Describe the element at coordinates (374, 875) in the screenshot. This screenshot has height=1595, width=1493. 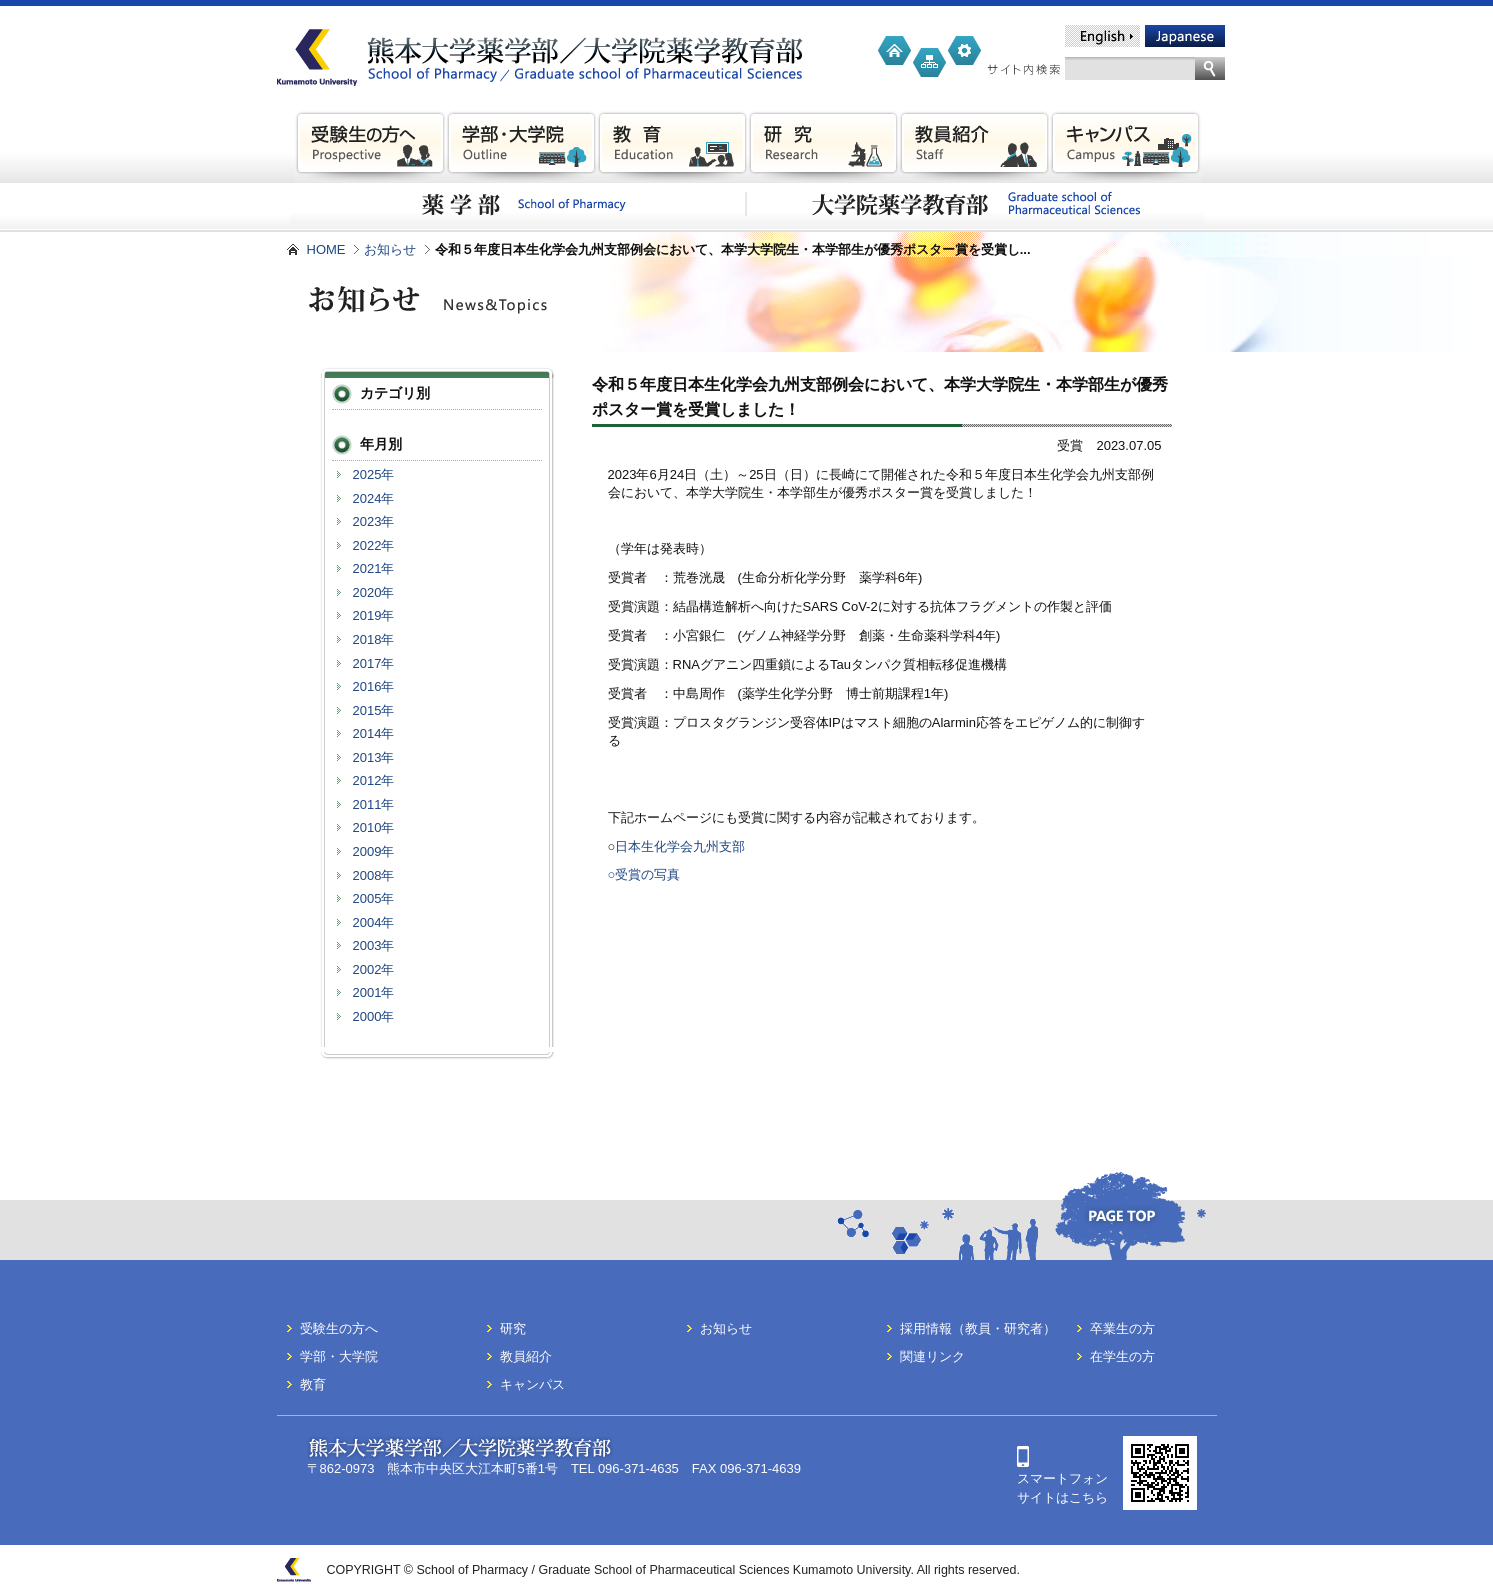
I see `2008年` at that location.